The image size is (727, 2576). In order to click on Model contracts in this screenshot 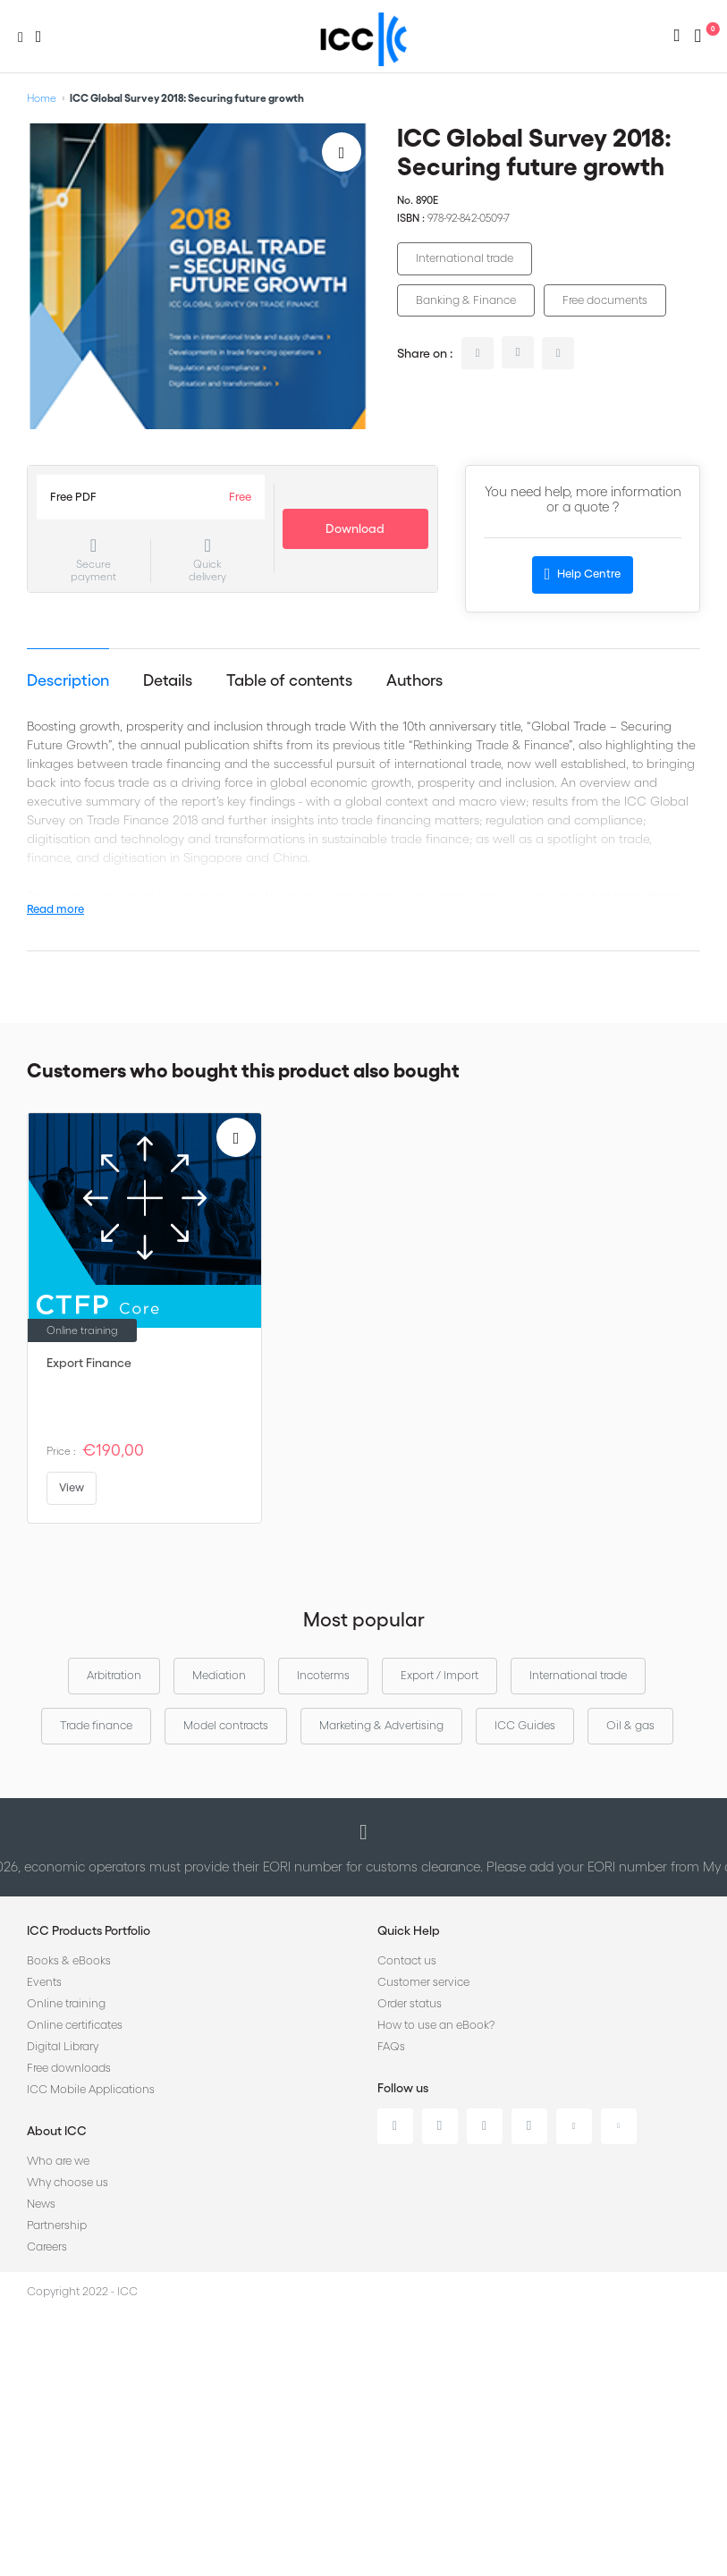, I will do `click(225, 1725)`.